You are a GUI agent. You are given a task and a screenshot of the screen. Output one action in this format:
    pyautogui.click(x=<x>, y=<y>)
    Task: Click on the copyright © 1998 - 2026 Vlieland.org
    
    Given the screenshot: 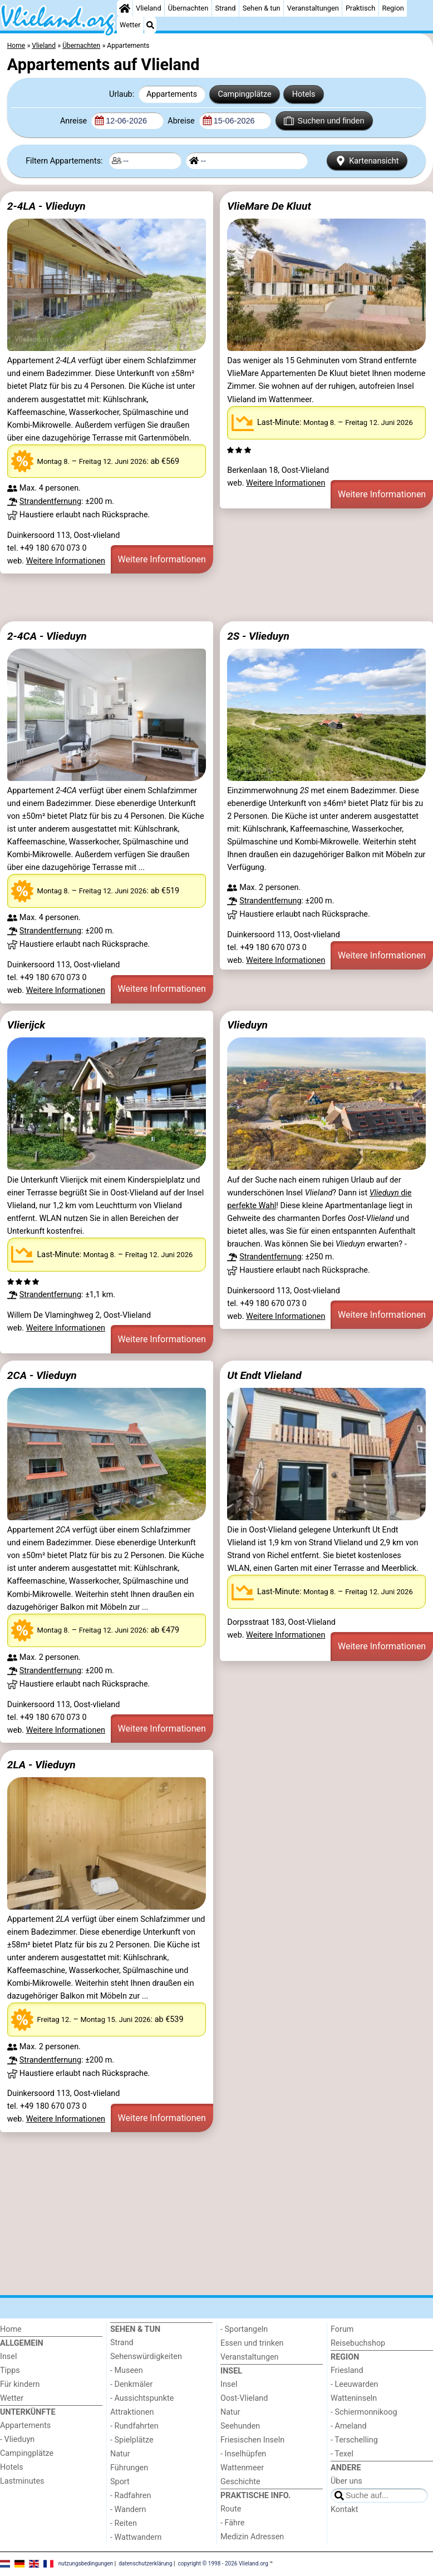 What is the action you would take?
    pyautogui.click(x=223, y=2563)
    